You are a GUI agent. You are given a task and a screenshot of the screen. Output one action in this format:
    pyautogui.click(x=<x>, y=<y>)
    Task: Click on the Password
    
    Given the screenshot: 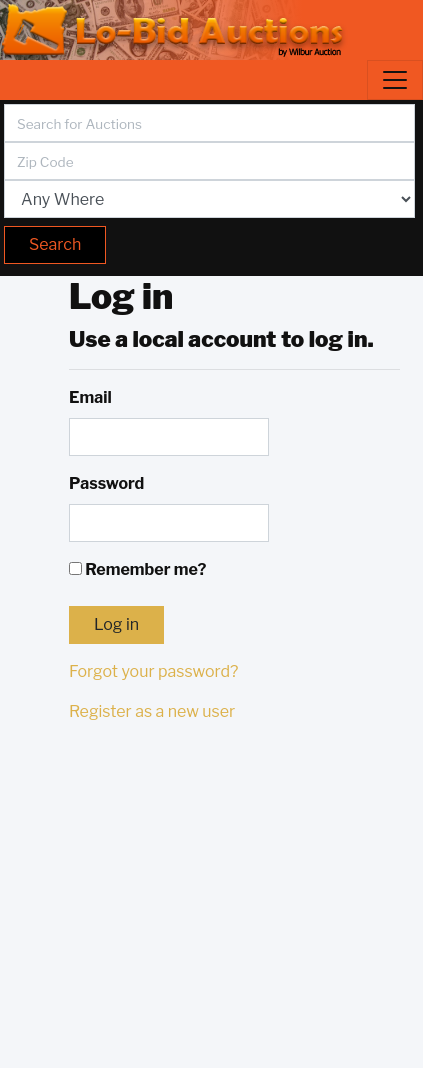 What is the action you would take?
    pyautogui.click(x=106, y=483)
    